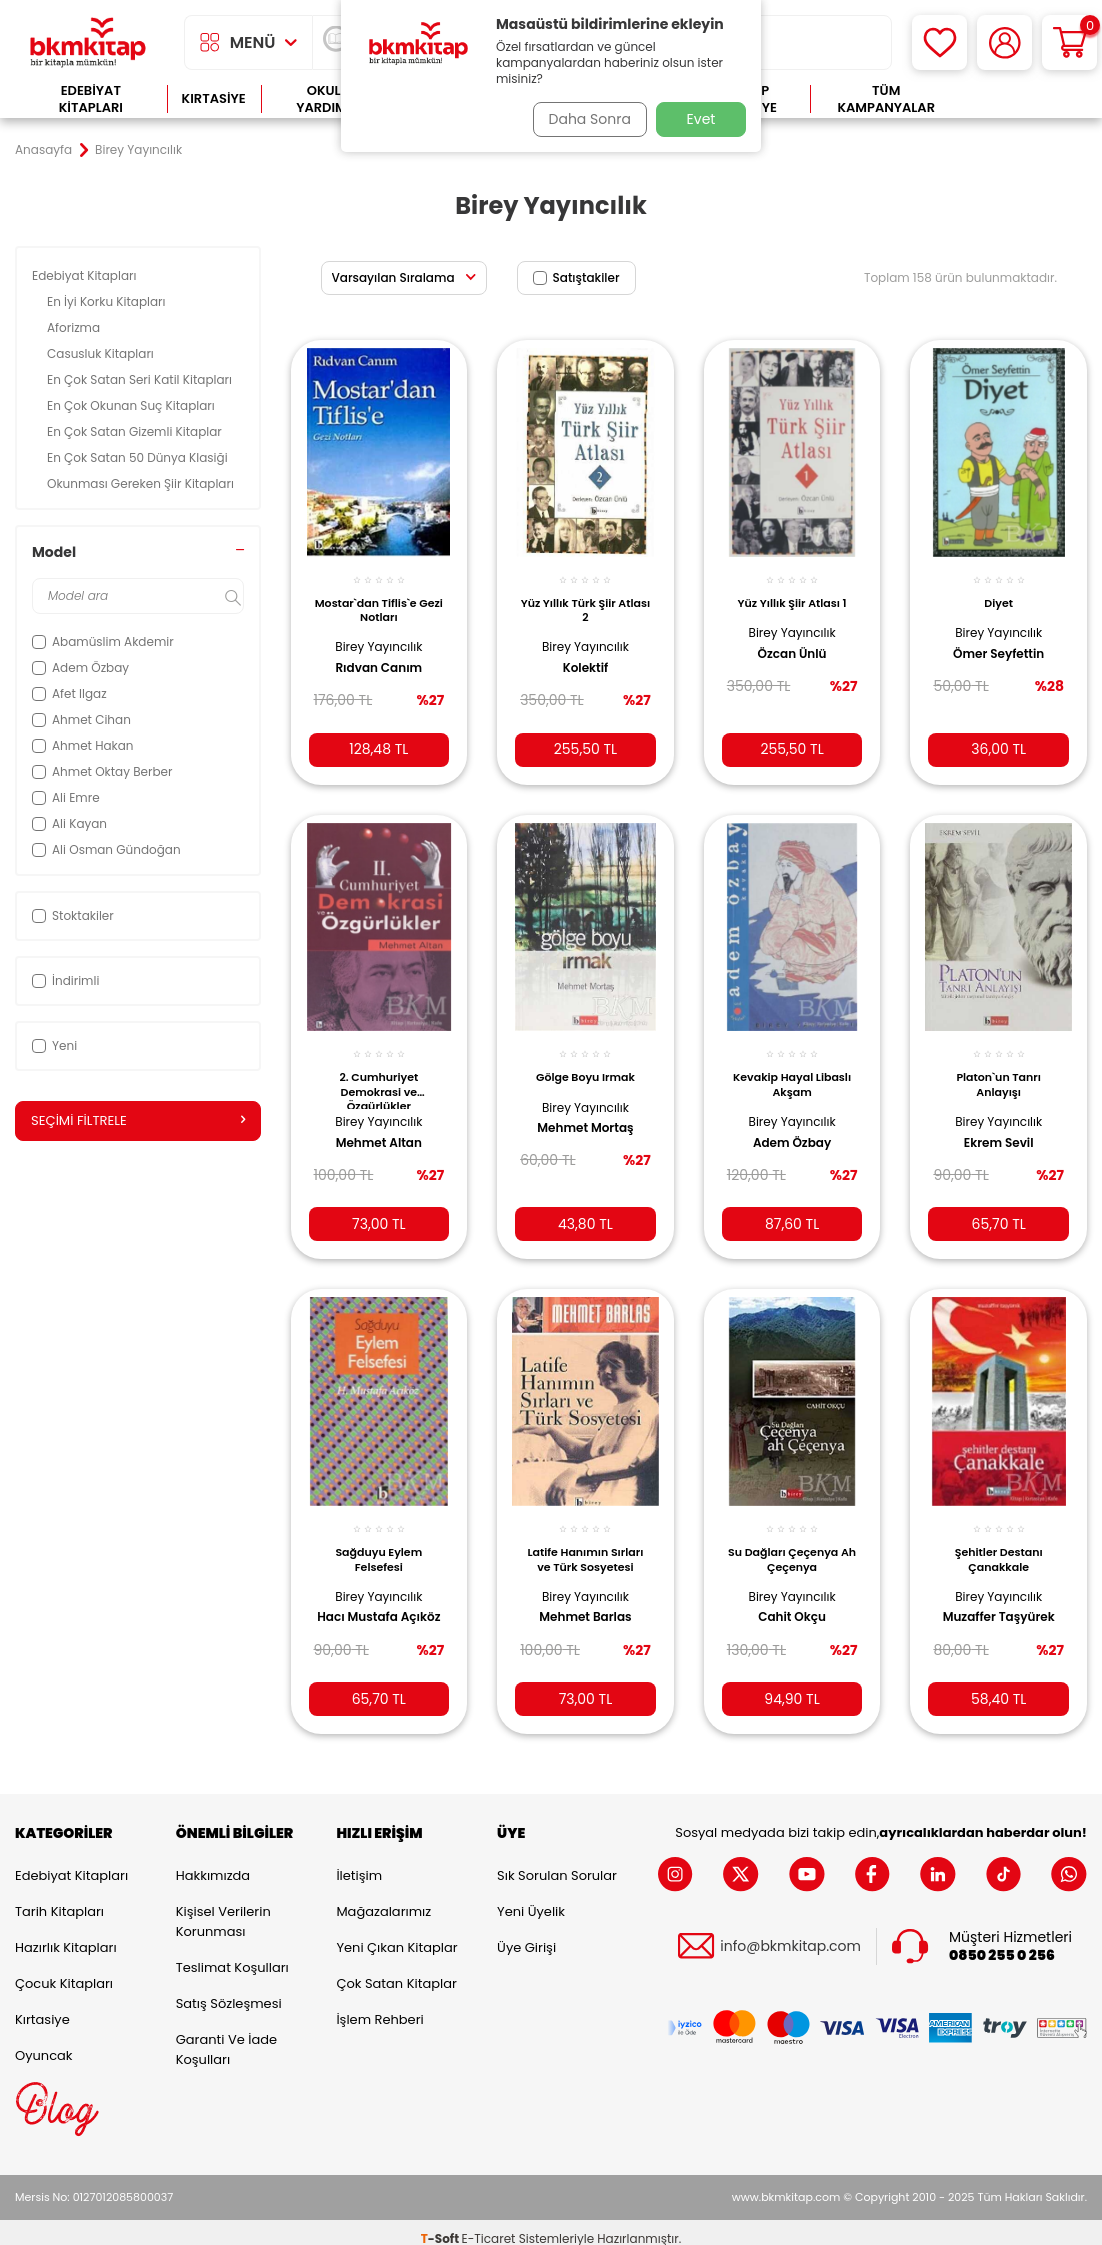 The image size is (1102, 2245). Describe the element at coordinates (43, 150) in the screenshot. I see `Anasayfa` at that location.